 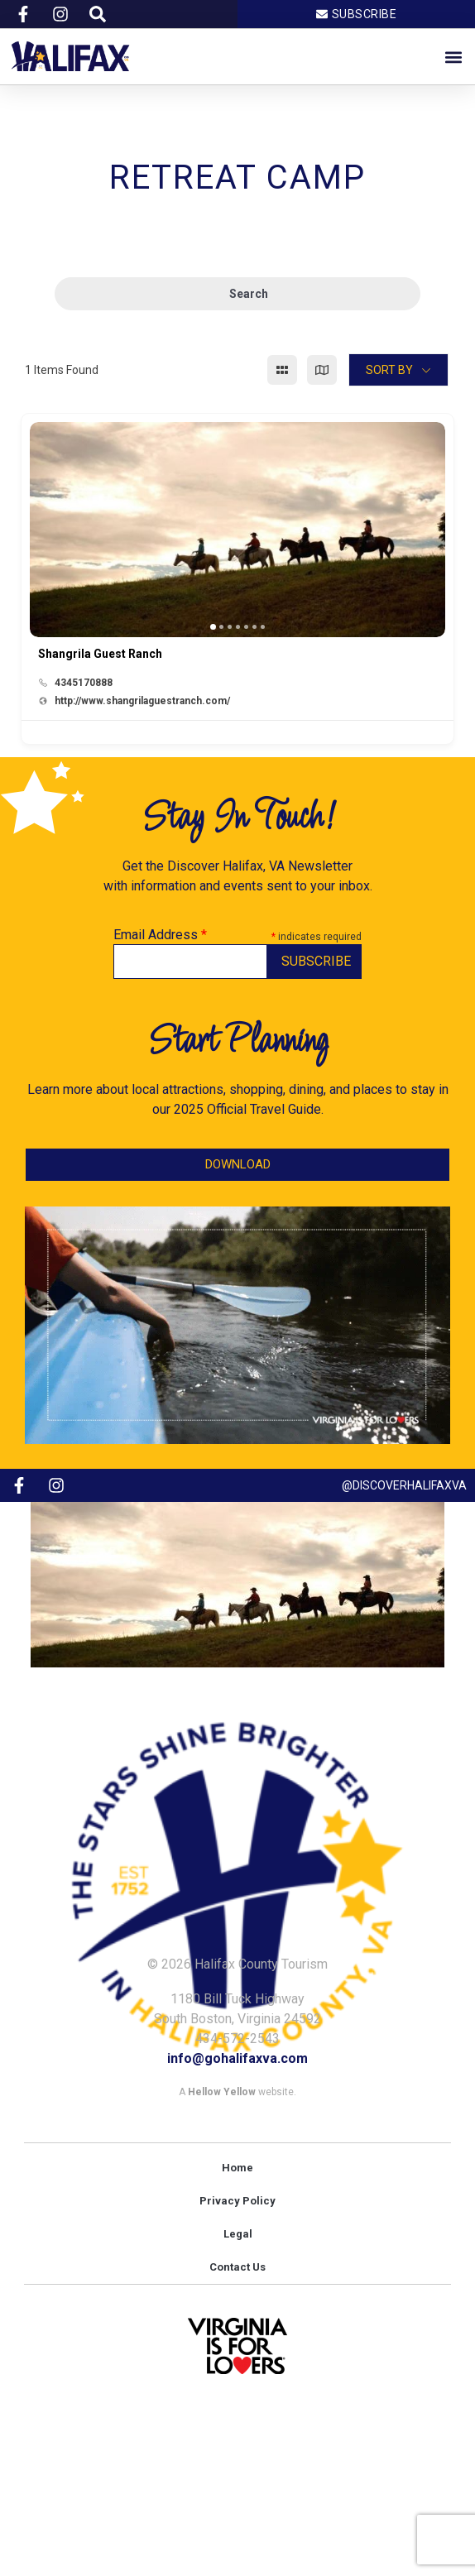 I want to click on Search, so click(x=238, y=294).